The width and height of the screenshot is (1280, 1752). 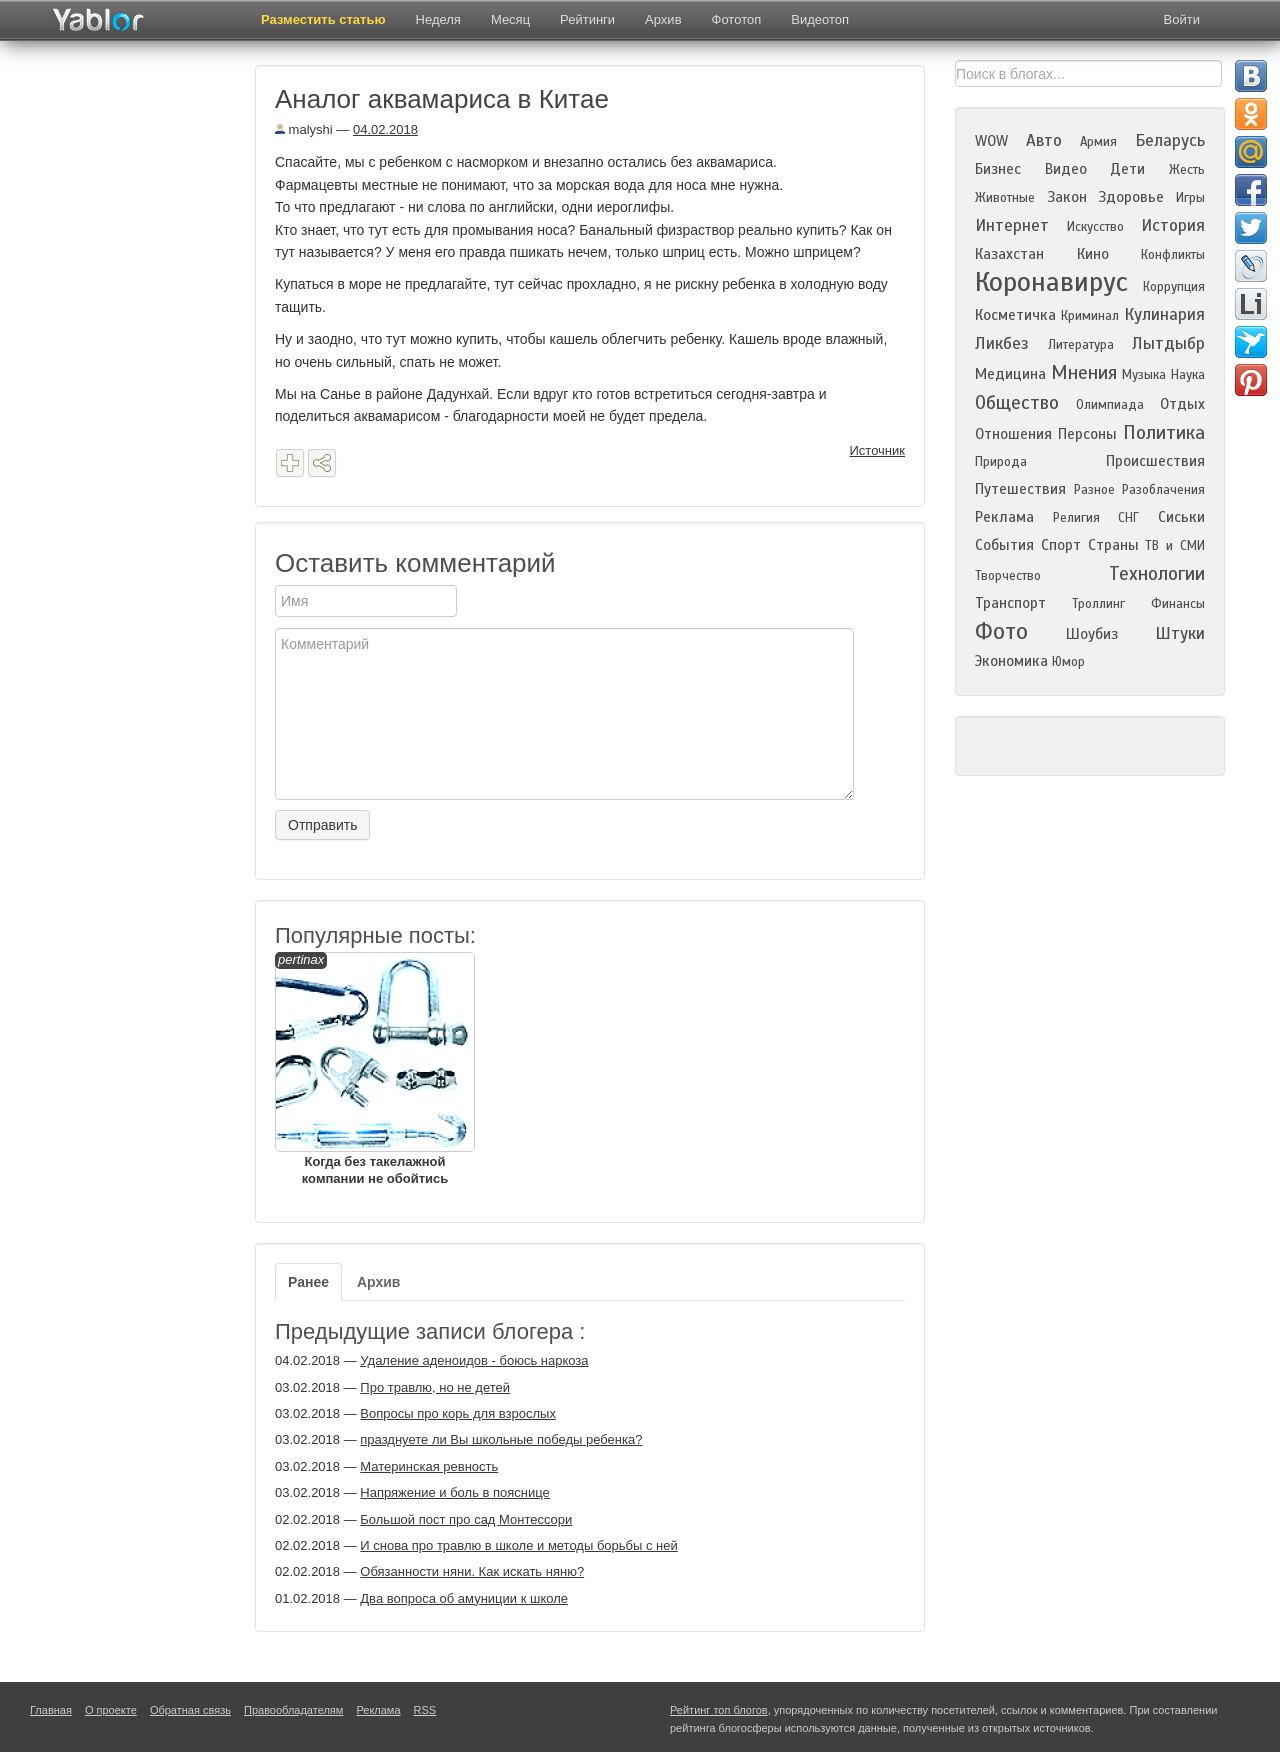 I want to click on 04.02.2018, so click(x=385, y=129).